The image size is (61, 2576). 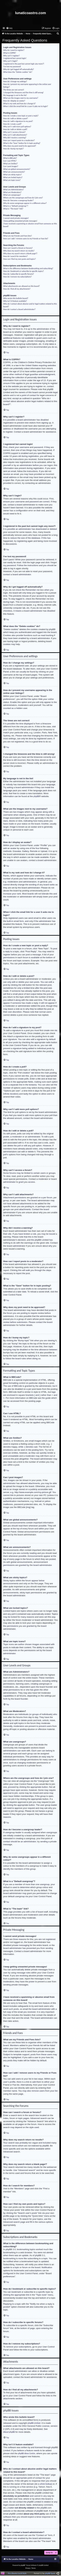 What do you see at coordinates (20, 98) in the screenshot?
I see `What are the images next to my username?` at bounding box center [20, 98].